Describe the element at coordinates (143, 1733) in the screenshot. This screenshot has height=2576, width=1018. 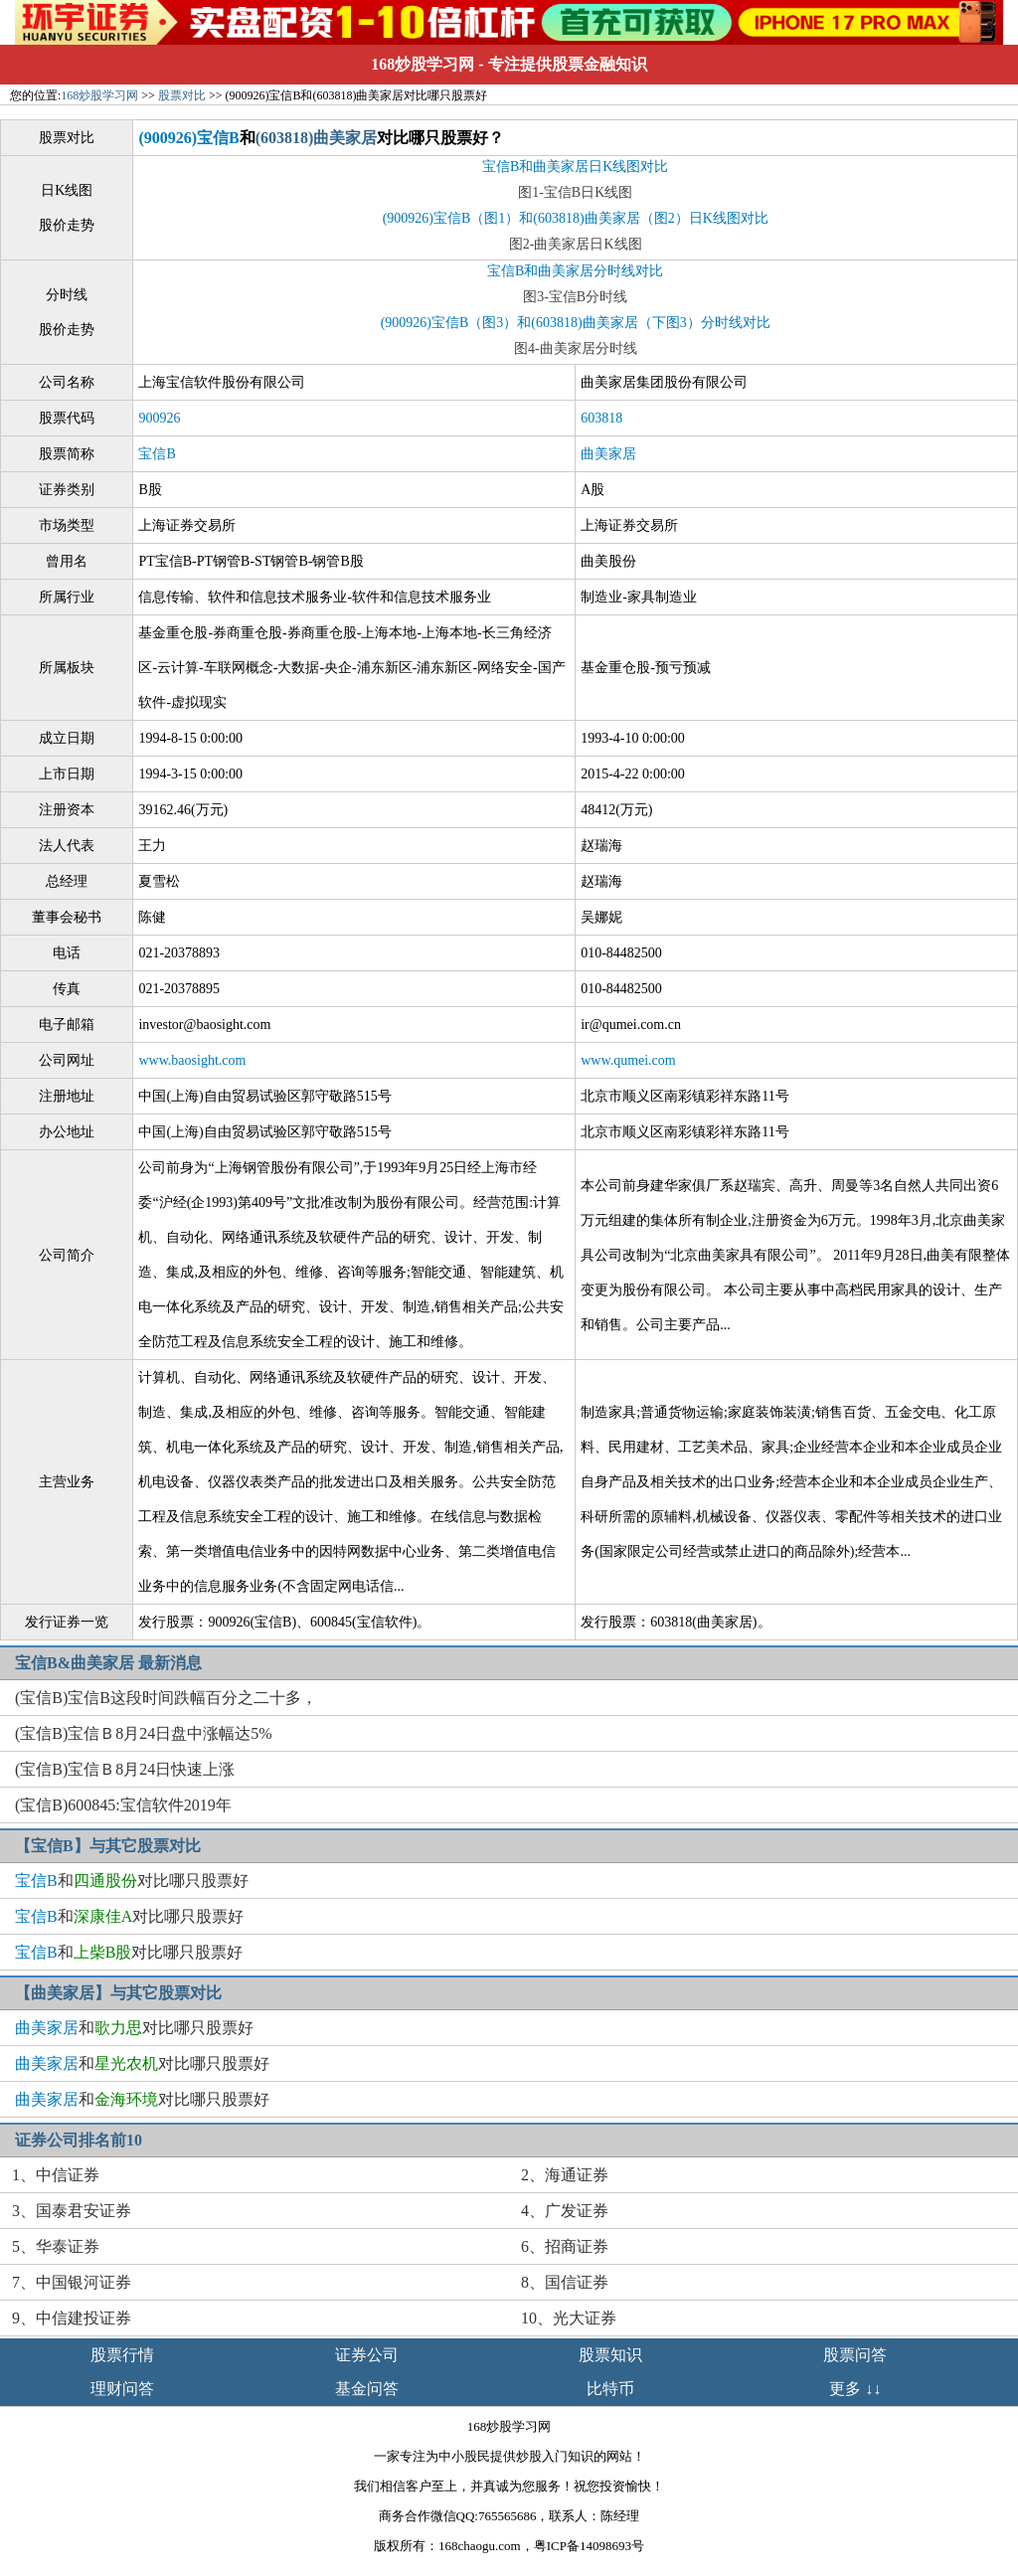
I see `(宝信B)宝信Ｂ8月24日盘中涨幅达5%` at that location.